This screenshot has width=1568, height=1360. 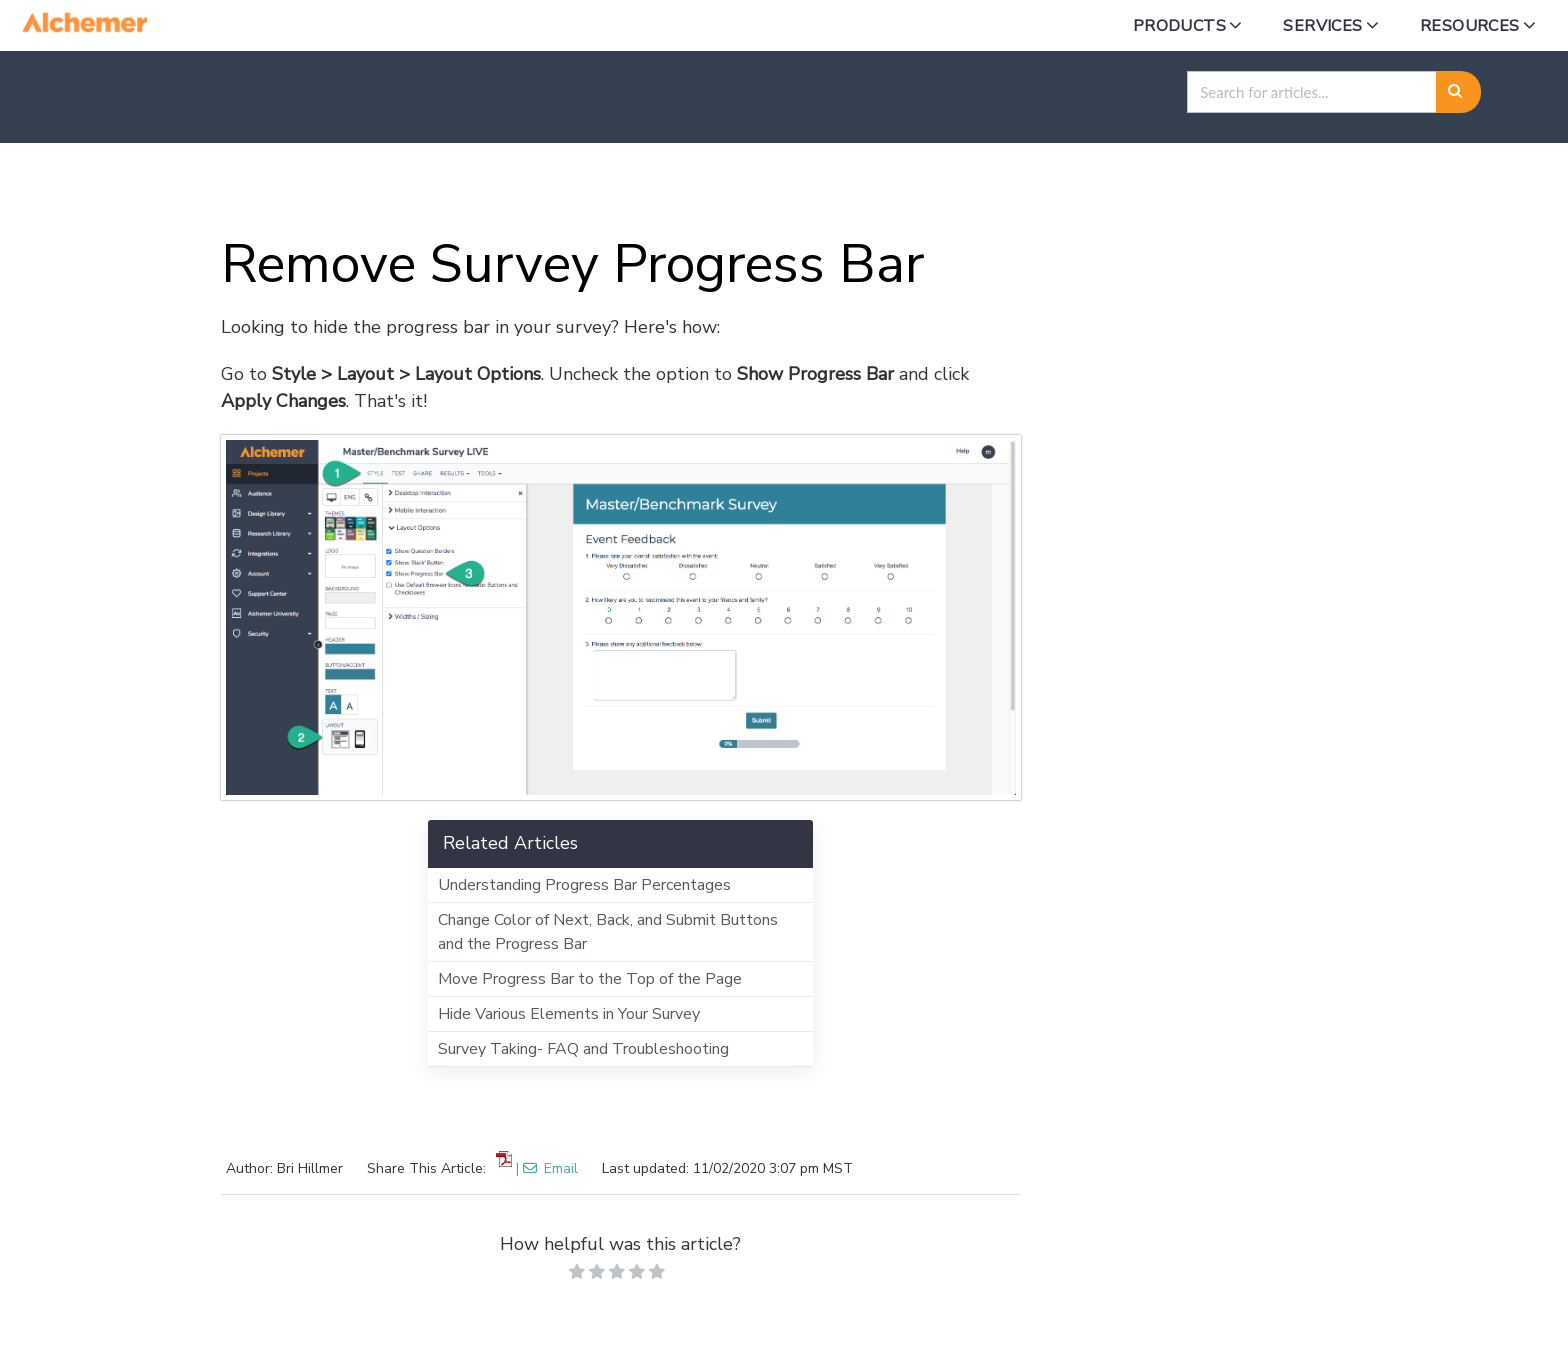 What do you see at coordinates (452, 190) in the screenshot?
I see `Styling in Alchemer Survey` at bounding box center [452, 190].